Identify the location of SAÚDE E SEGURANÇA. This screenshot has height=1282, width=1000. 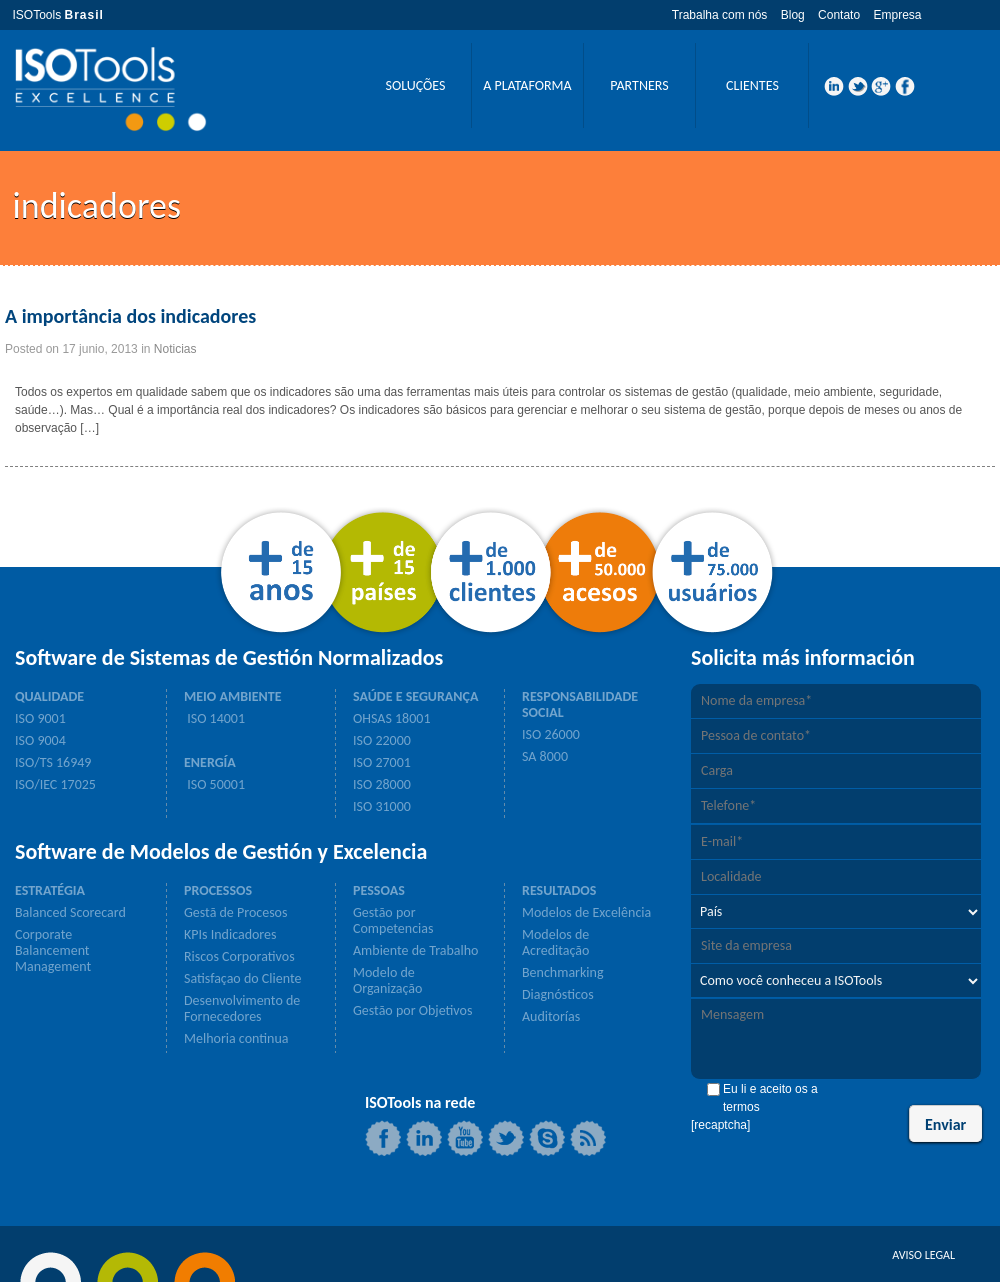
(415, 697).